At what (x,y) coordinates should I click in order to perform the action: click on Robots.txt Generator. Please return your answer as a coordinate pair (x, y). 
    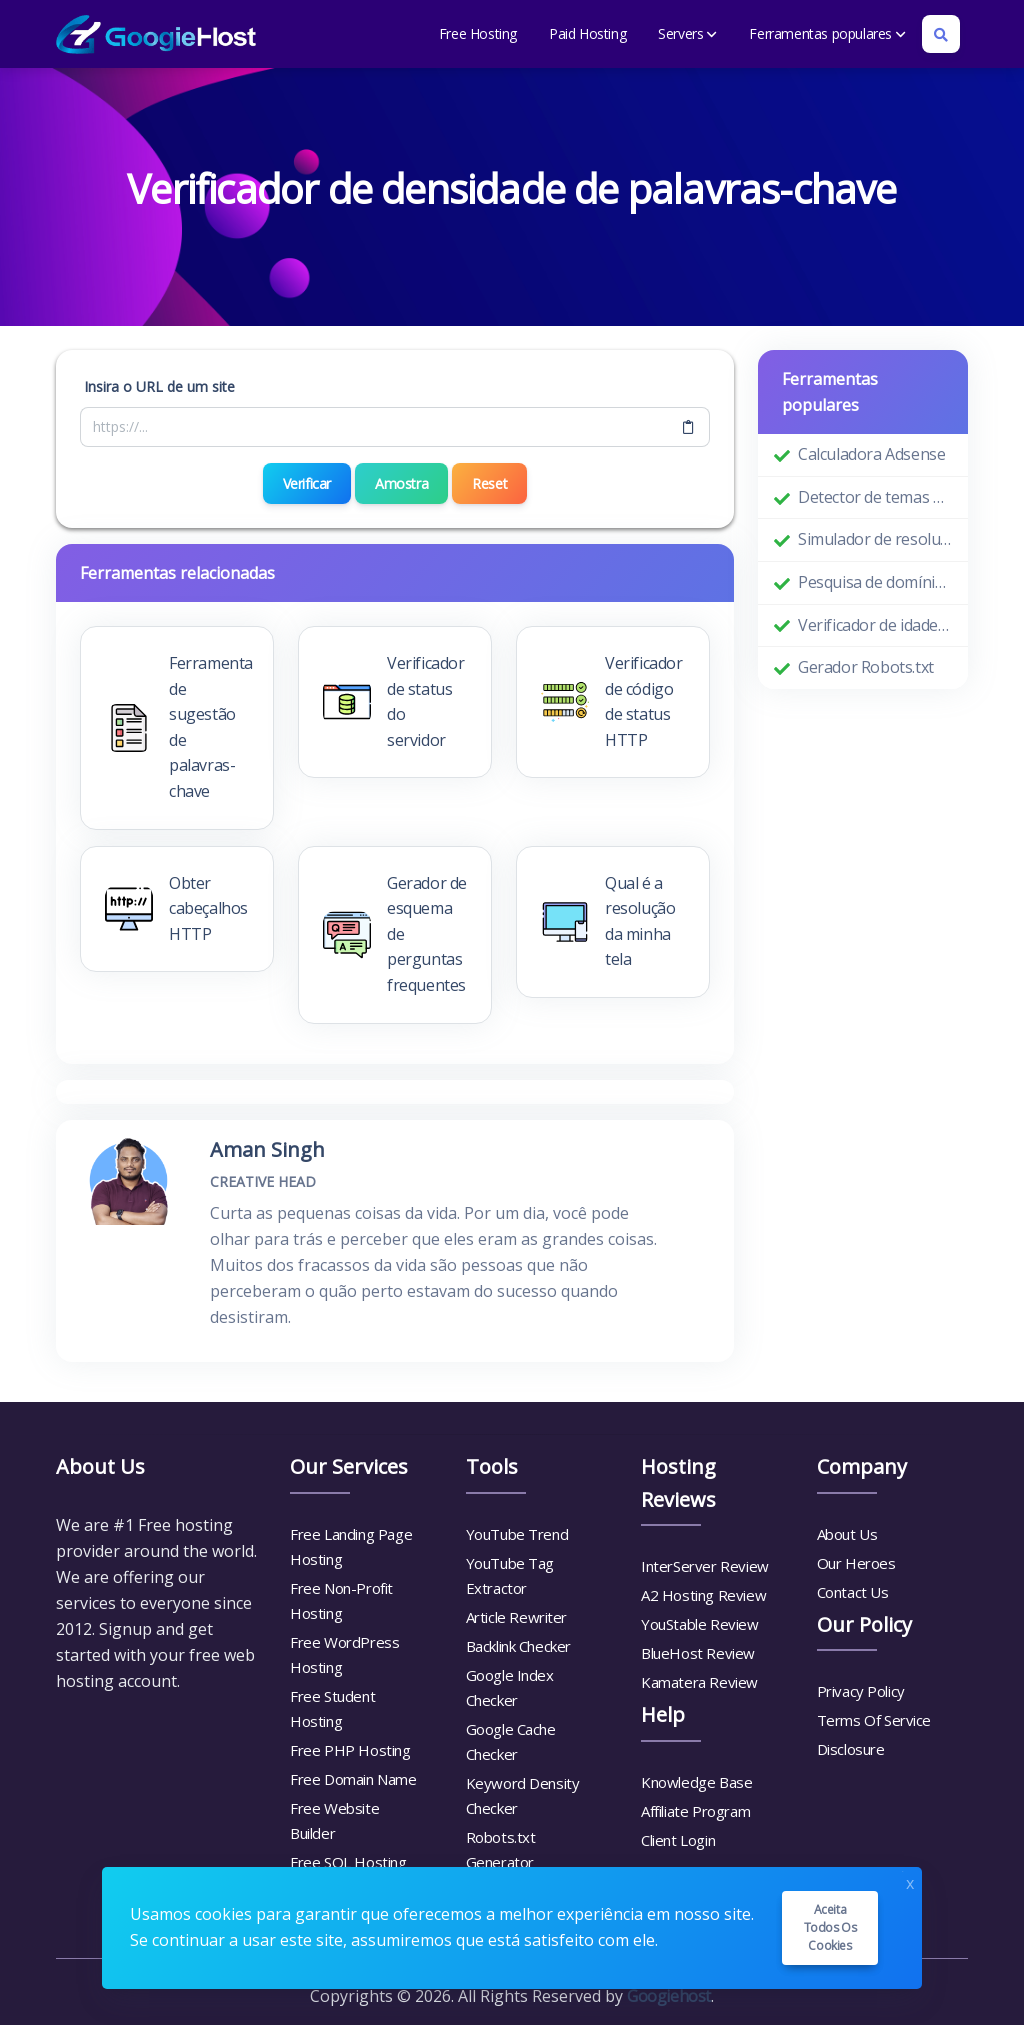
    Looking at the image, I should click on (501, 1849).